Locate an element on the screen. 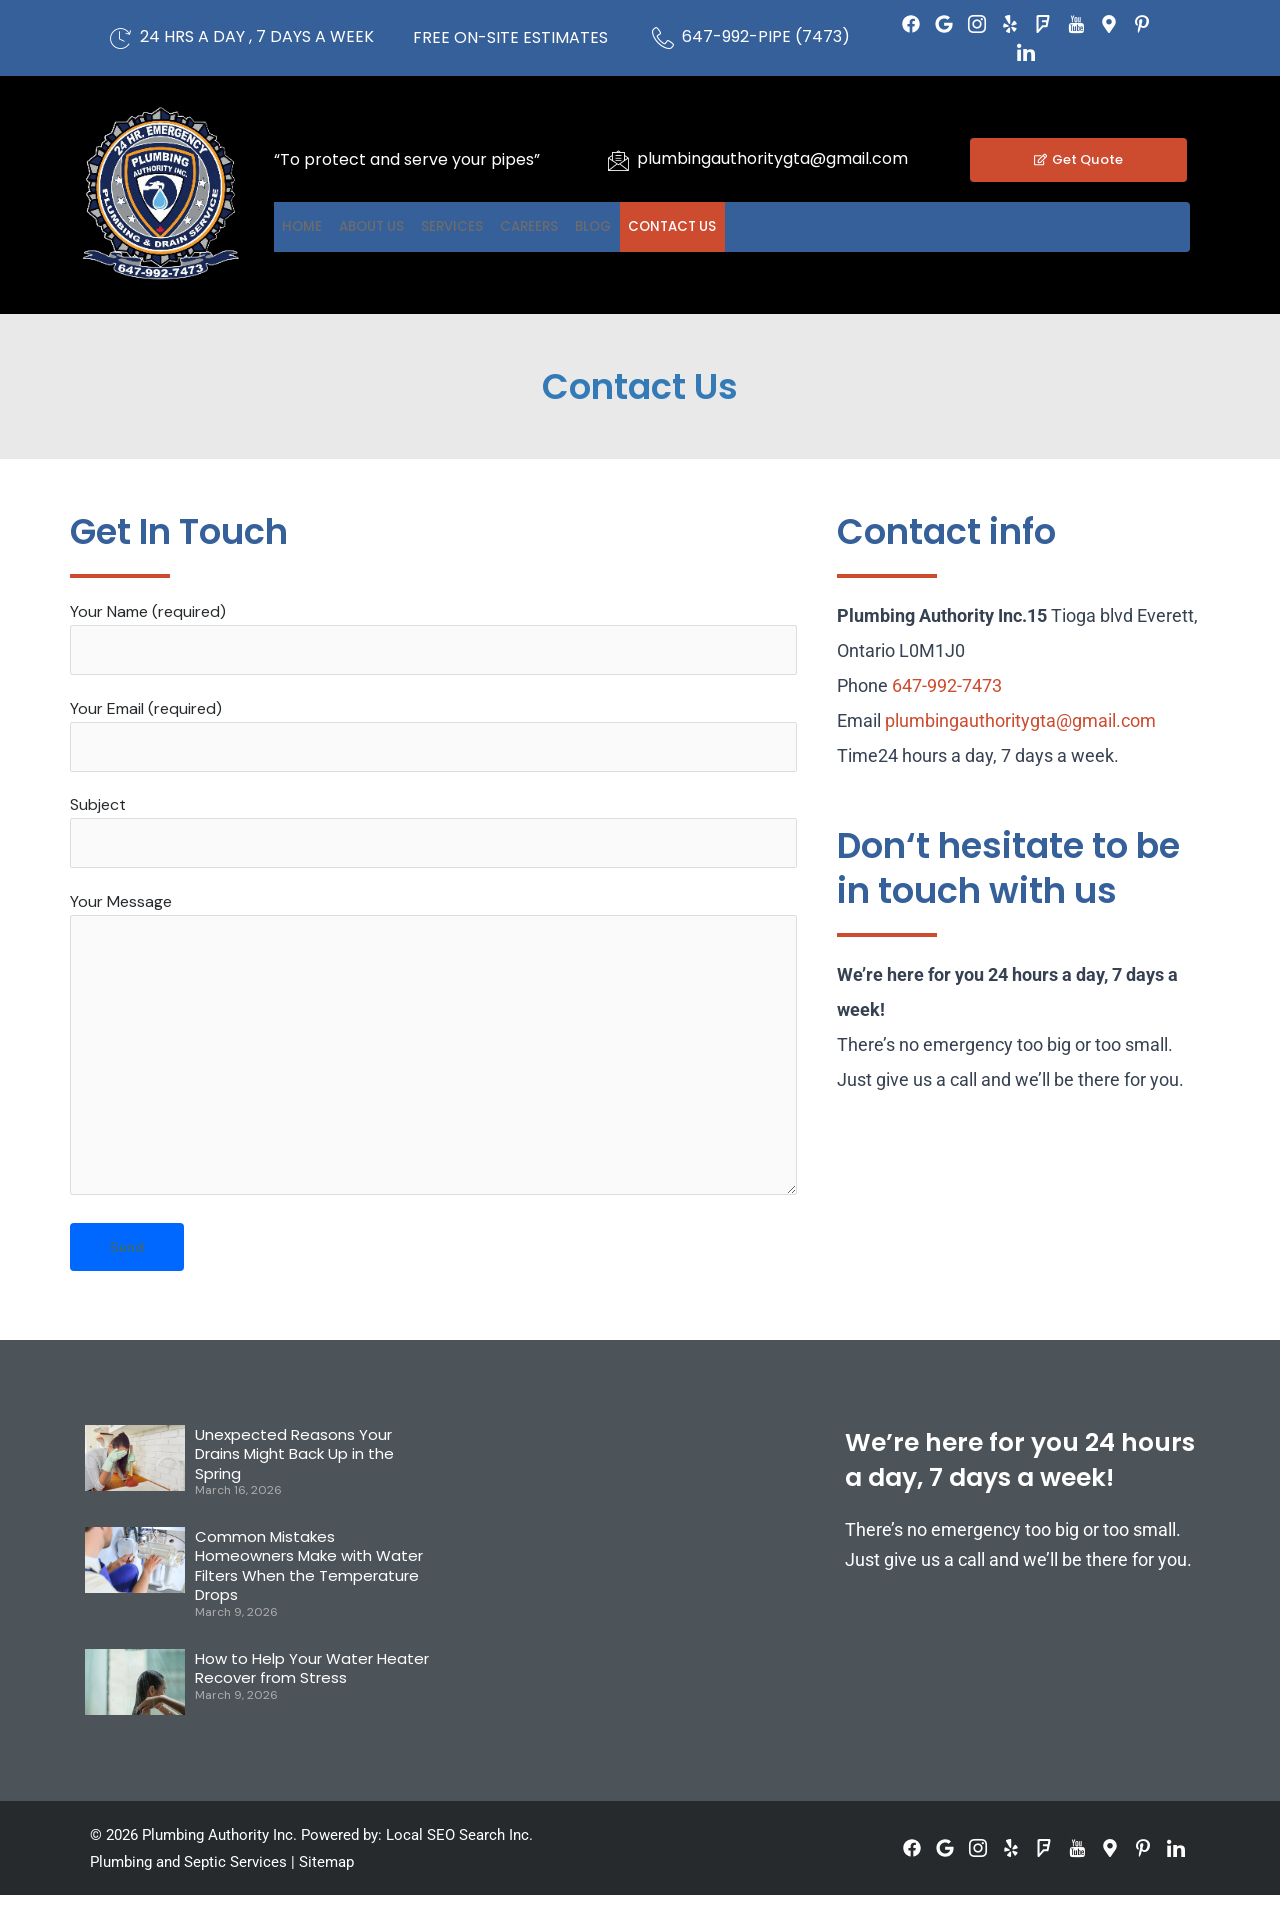 This screenshot has width=1280, height=1922. Home is located at coordinates (315, 226).